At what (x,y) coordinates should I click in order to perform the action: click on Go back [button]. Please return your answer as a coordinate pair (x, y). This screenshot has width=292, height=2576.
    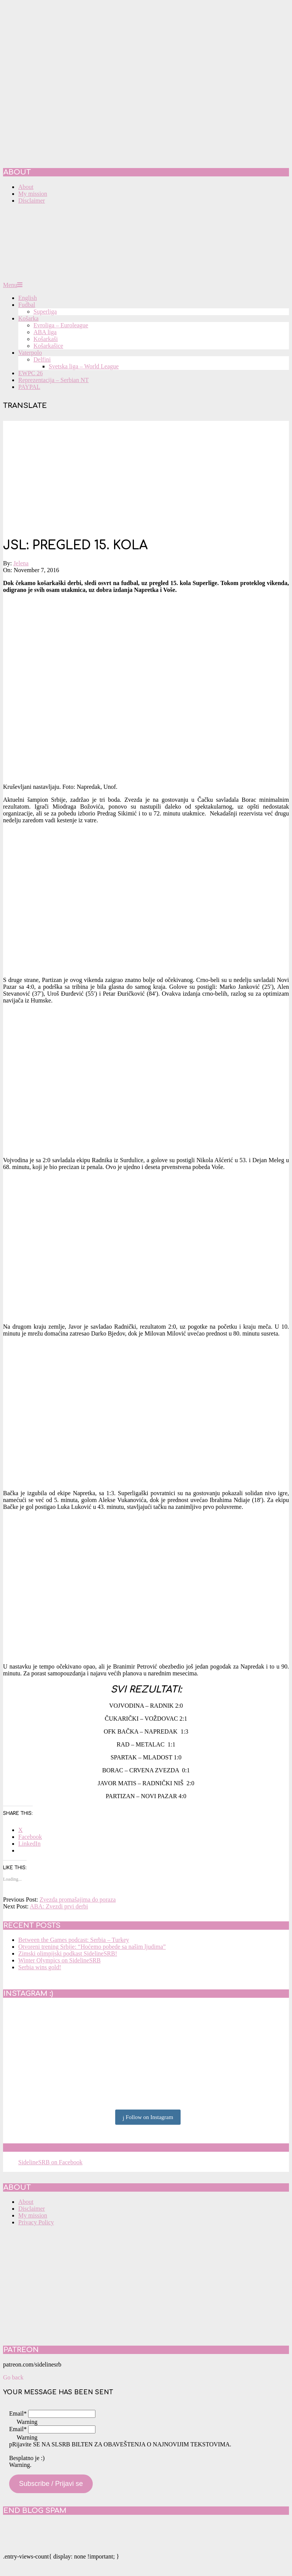
    Looking at the image, I should click on (13, 2377).